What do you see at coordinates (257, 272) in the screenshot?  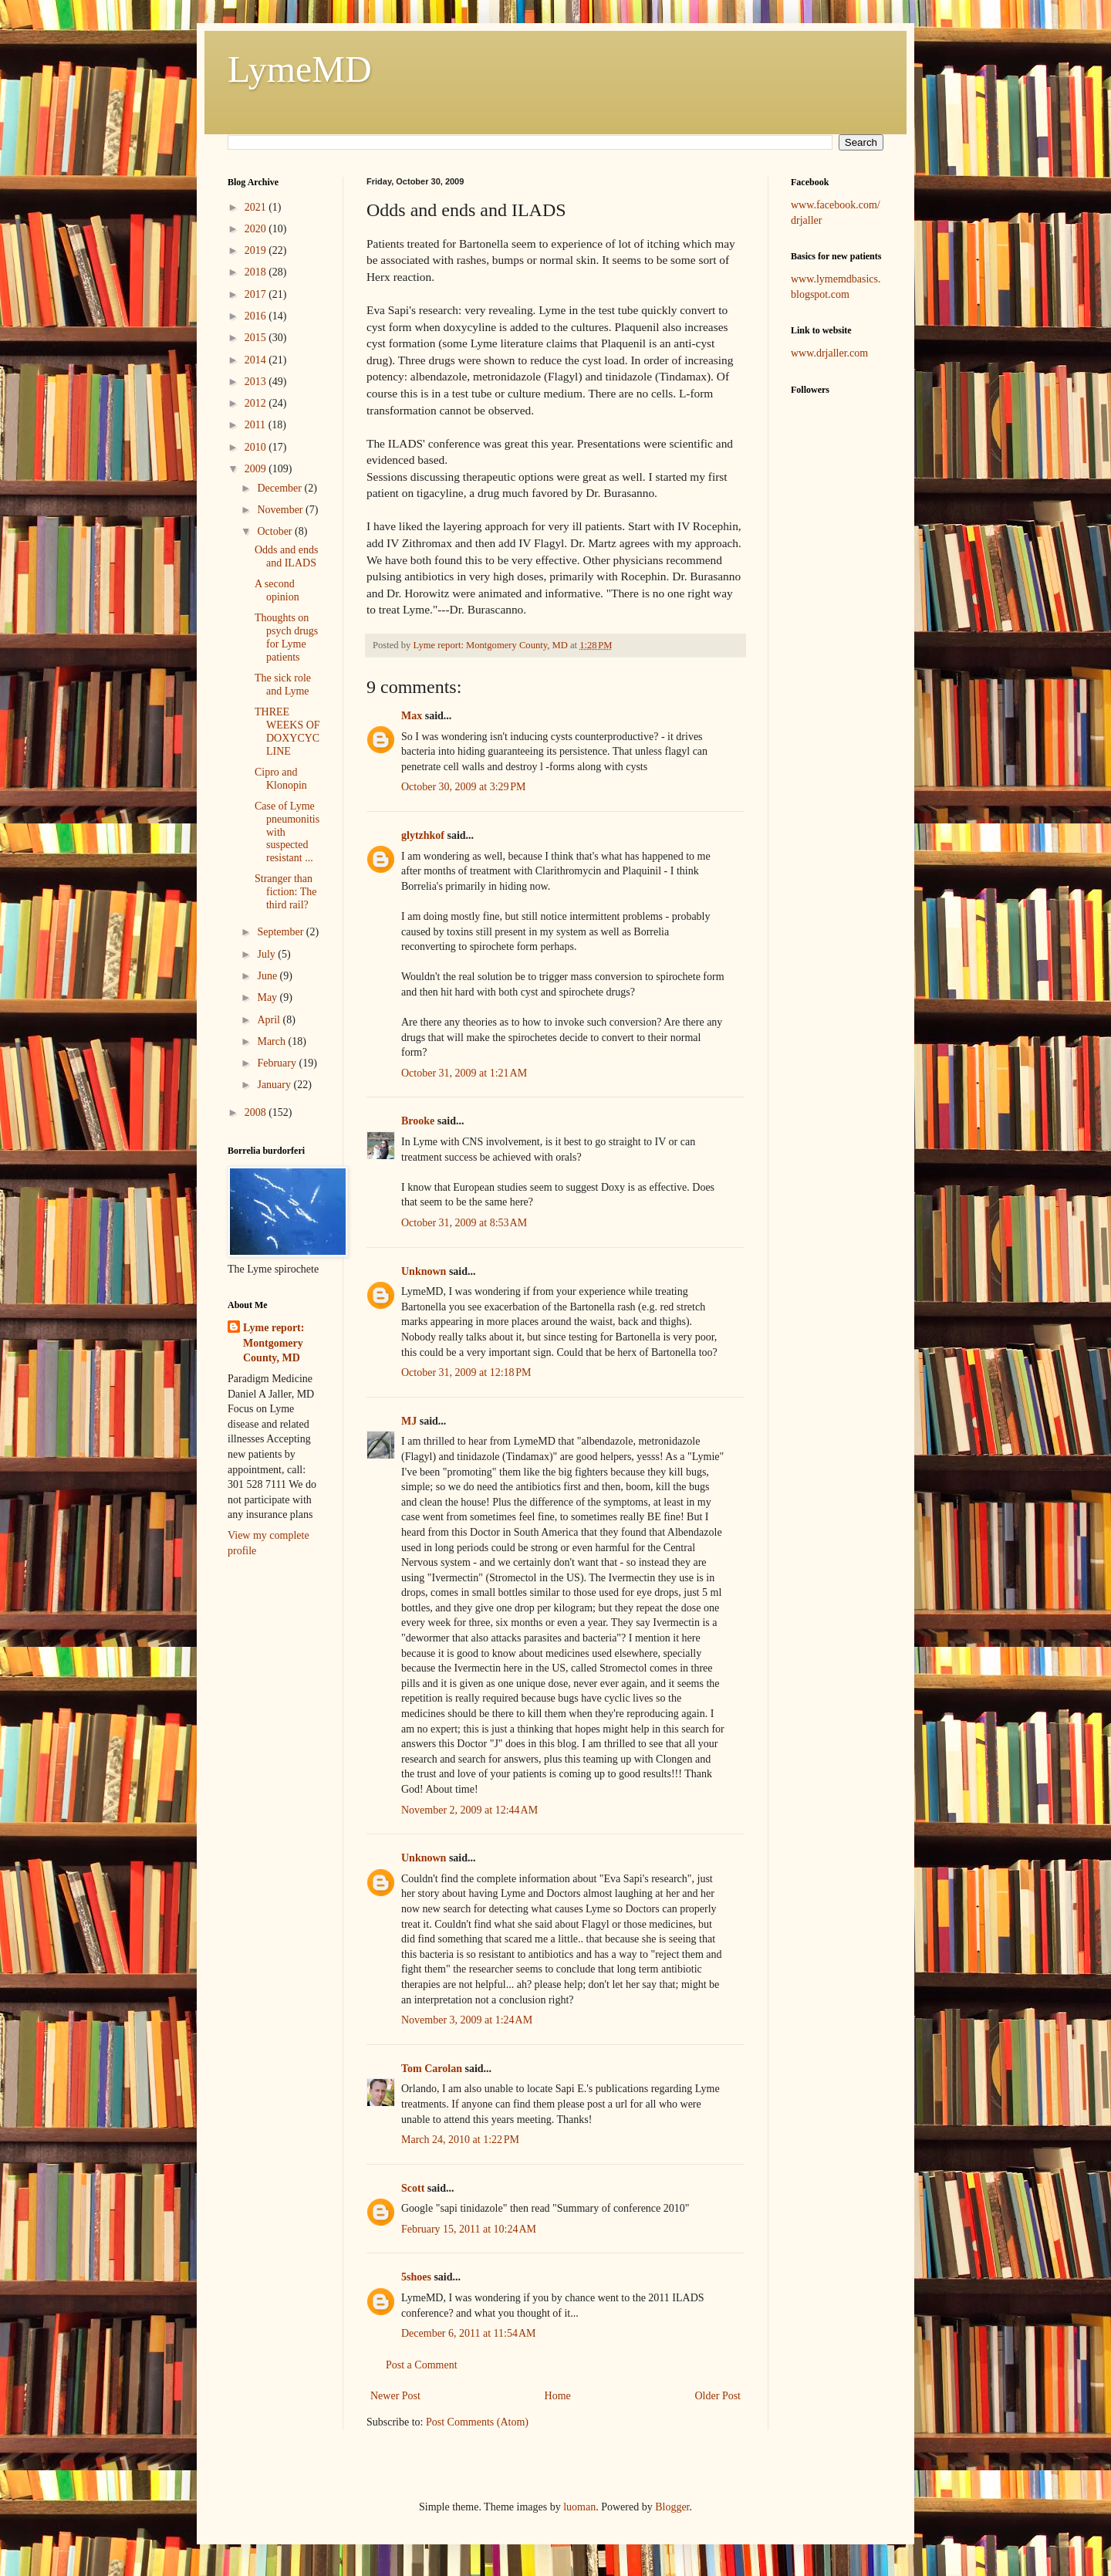 I see `2018` at bounding box center [257, 272].